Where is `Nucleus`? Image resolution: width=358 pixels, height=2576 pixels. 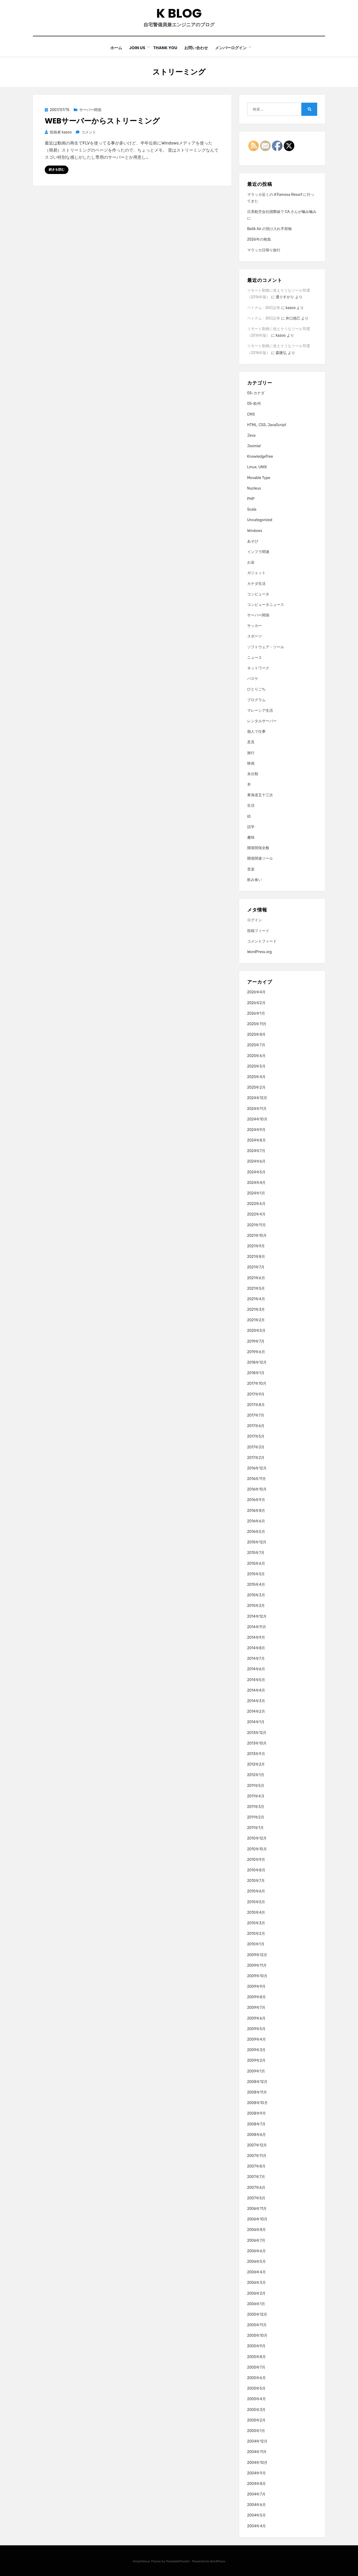
Nucleus is located at coordinates (254, 488).